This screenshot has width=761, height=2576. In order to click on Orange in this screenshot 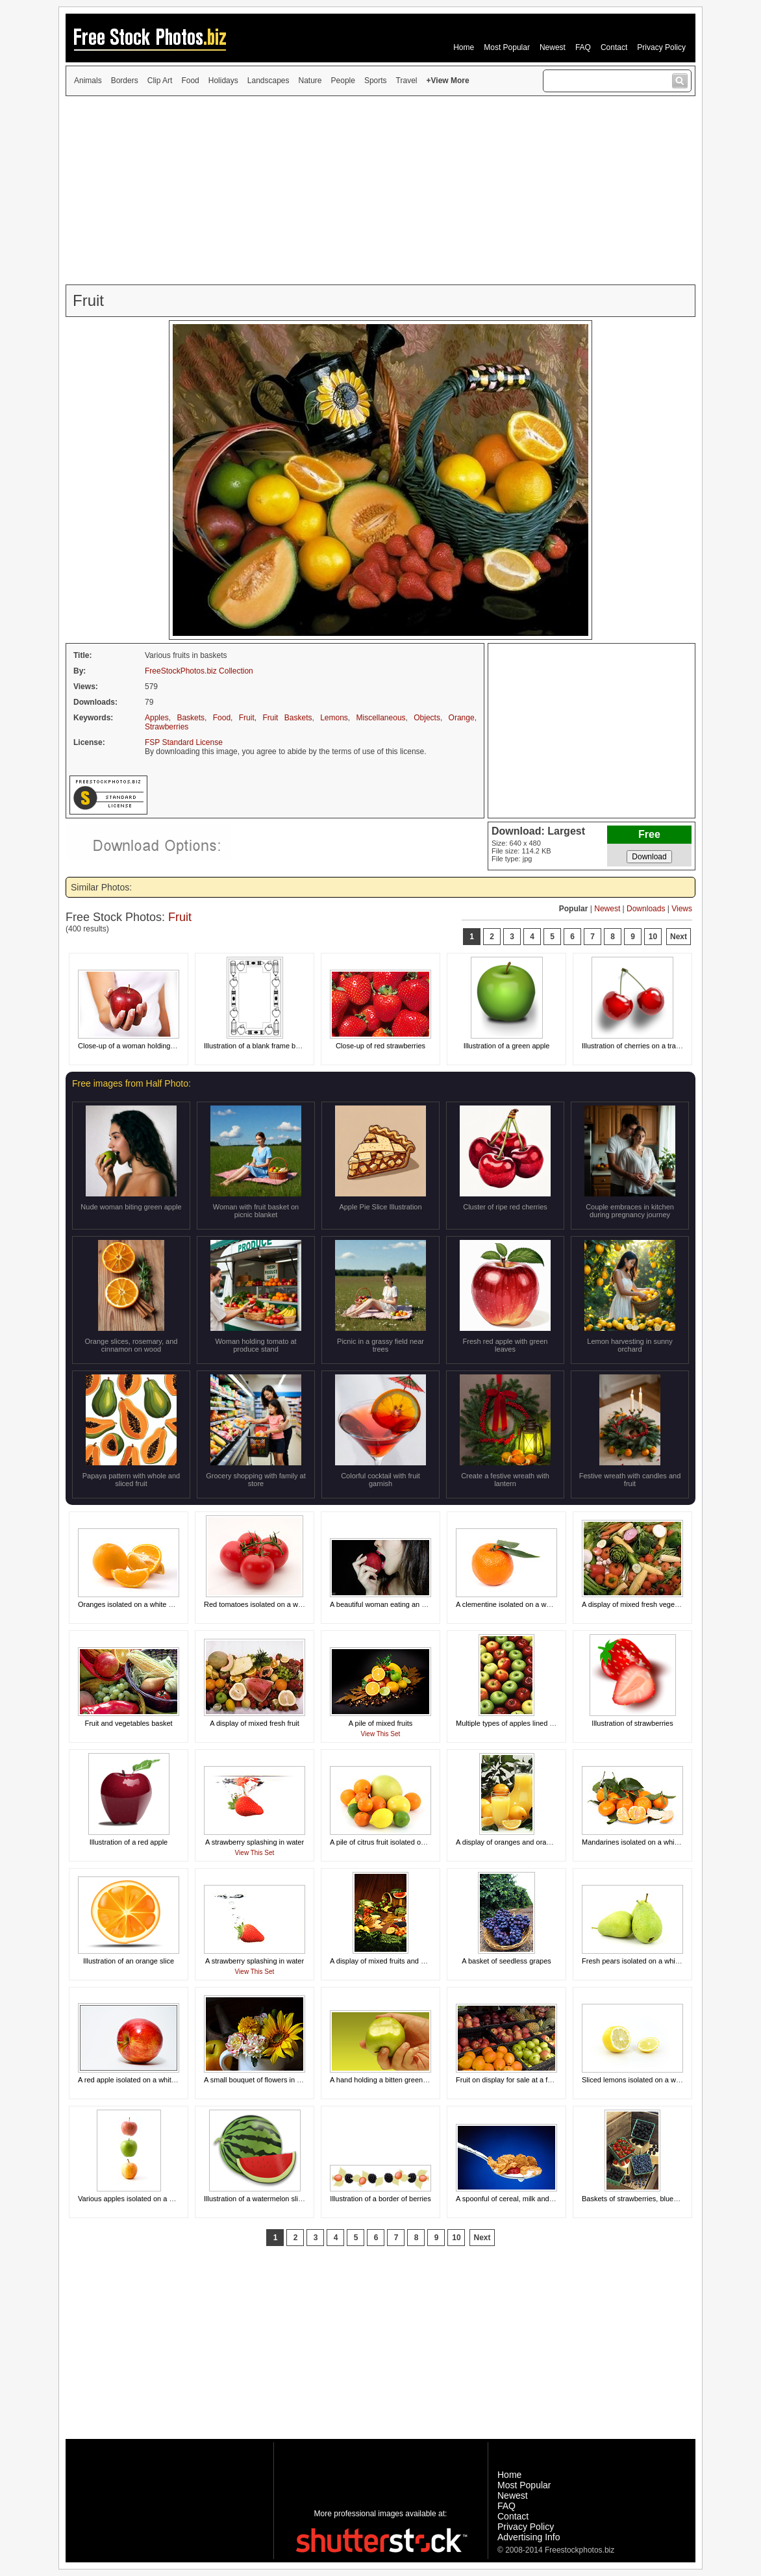, I will do `click(462, 717)`.